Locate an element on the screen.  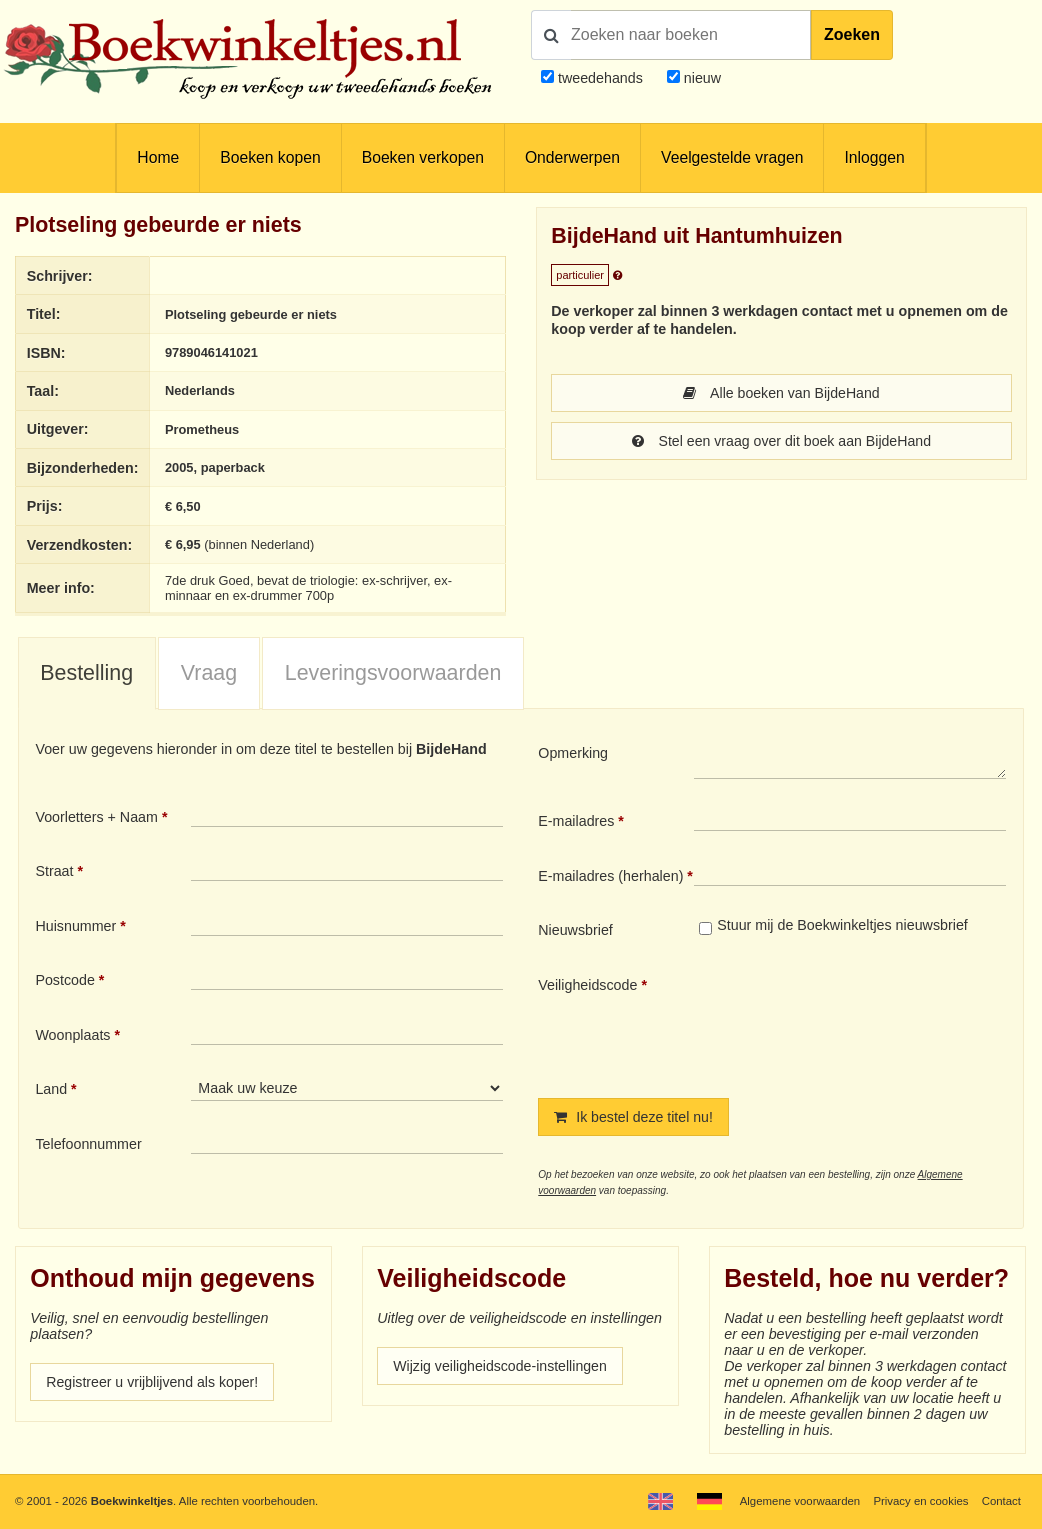
Postcode is located at coordinates (64, 980).